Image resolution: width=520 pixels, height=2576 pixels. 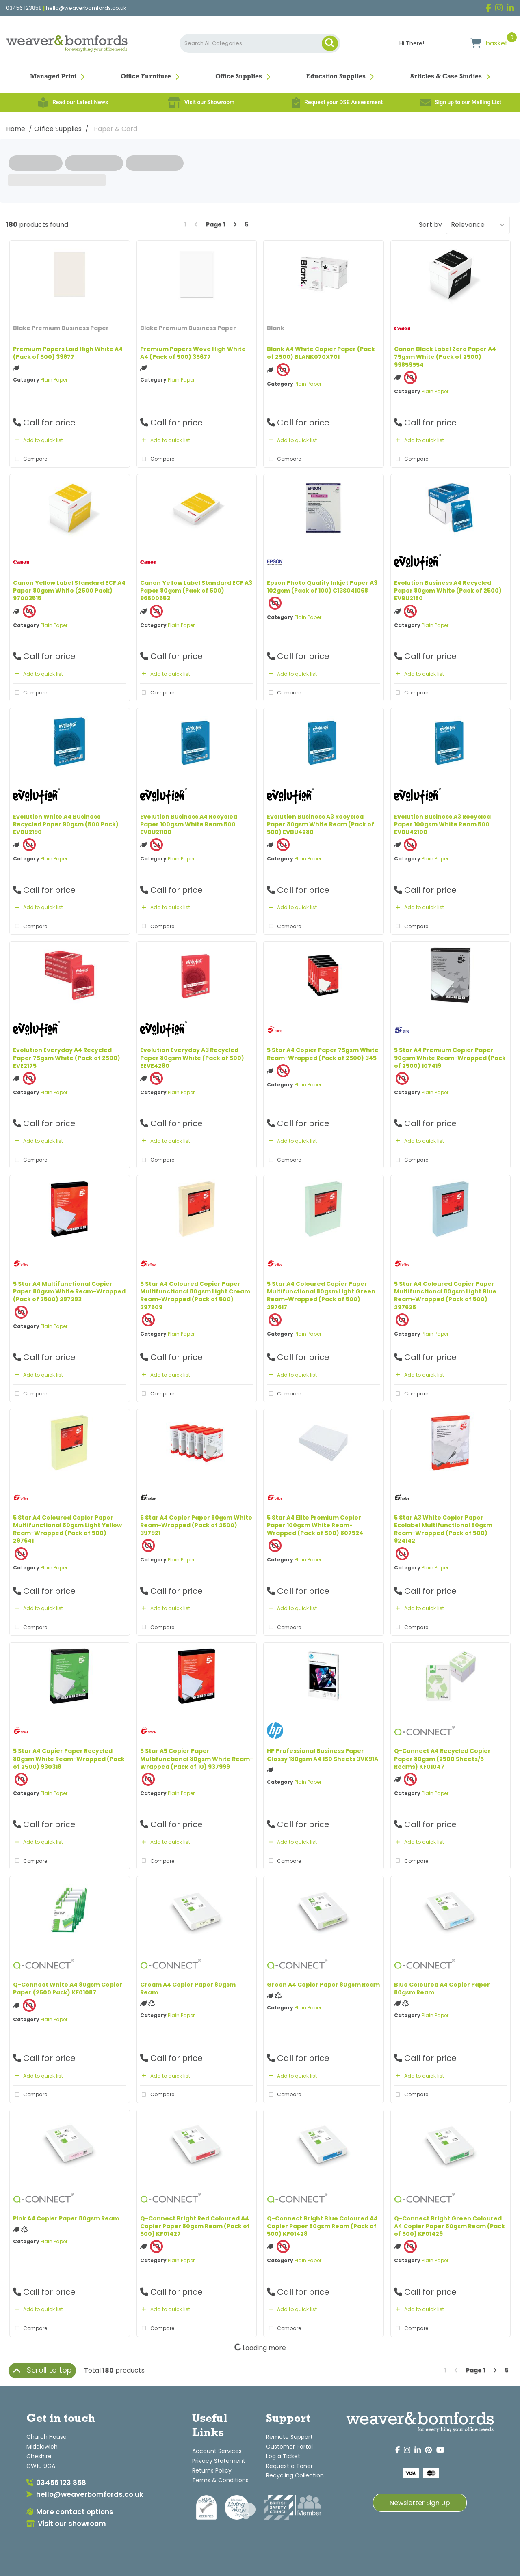 I want to click on Customer Portal, so click(x=289, y=2446).